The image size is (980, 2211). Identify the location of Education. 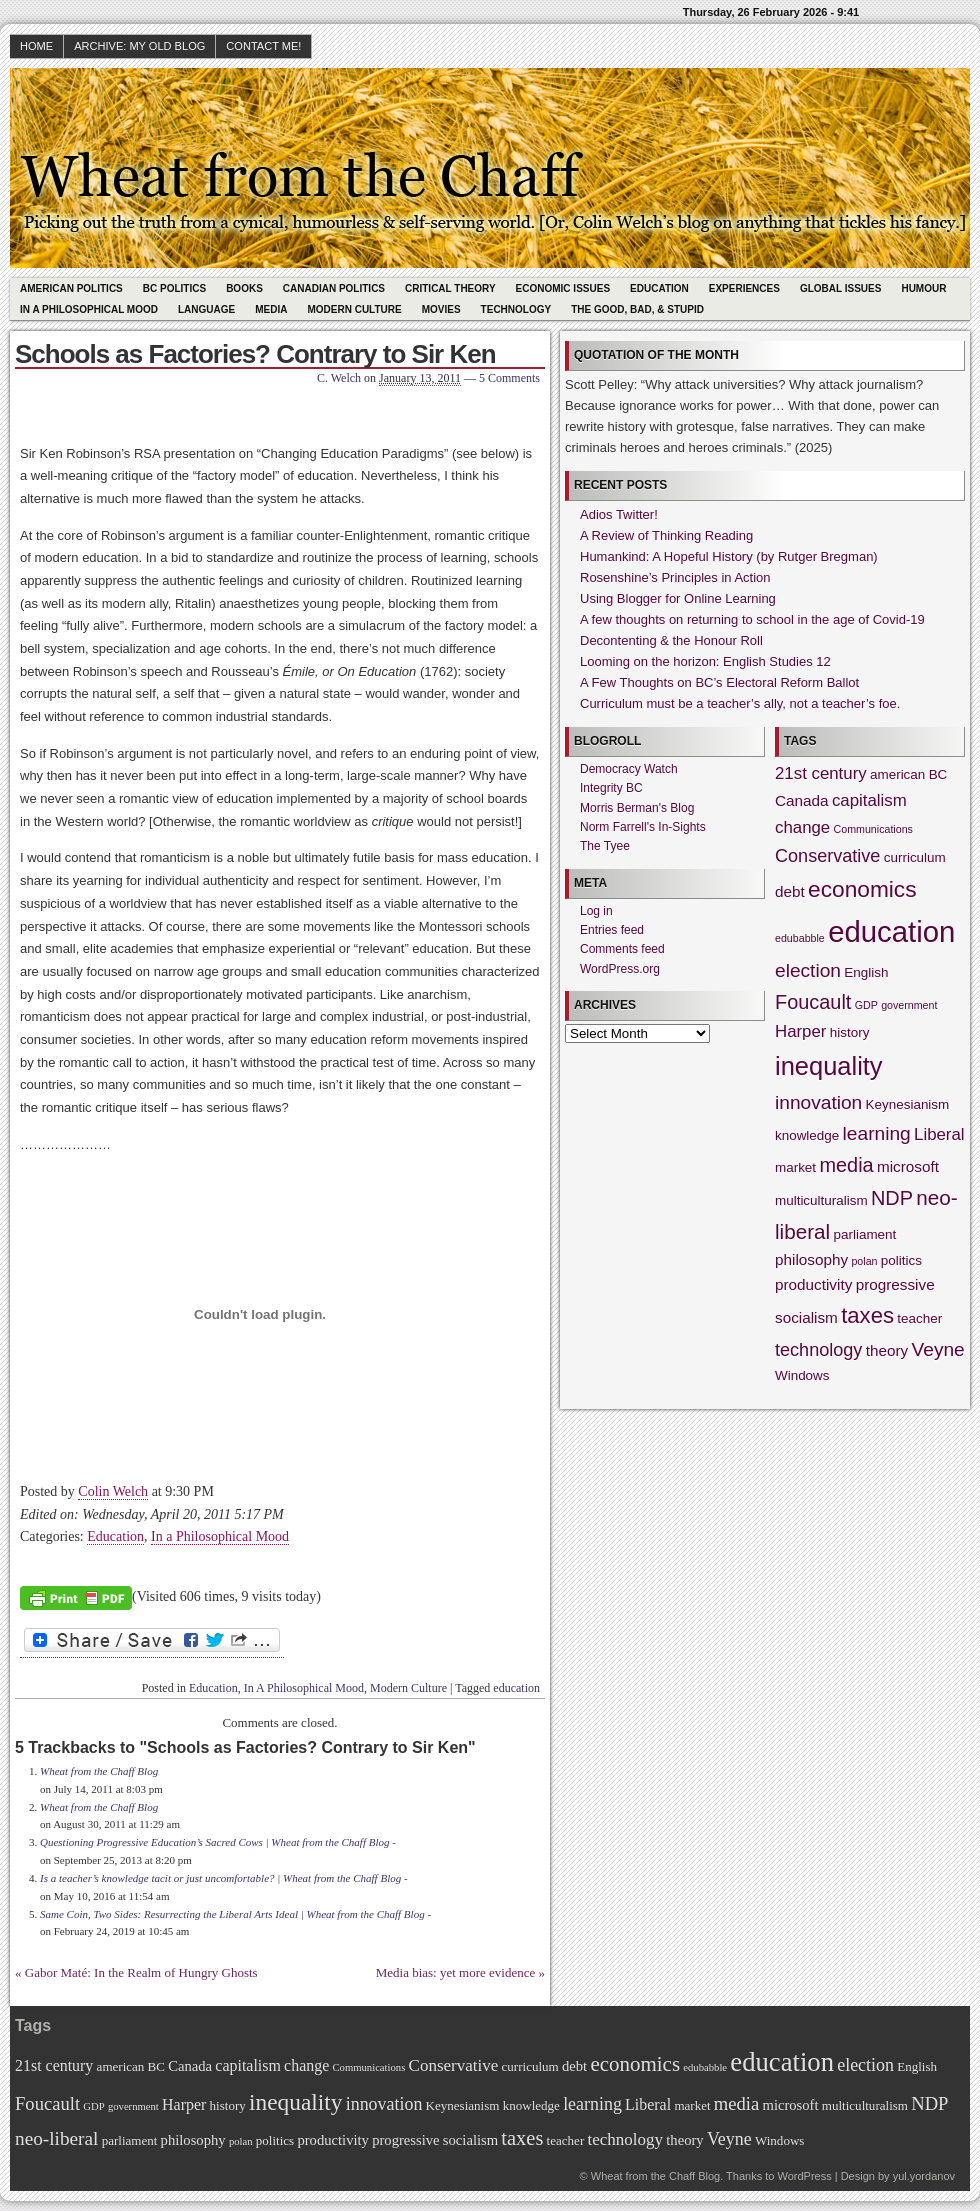
(659, 288).